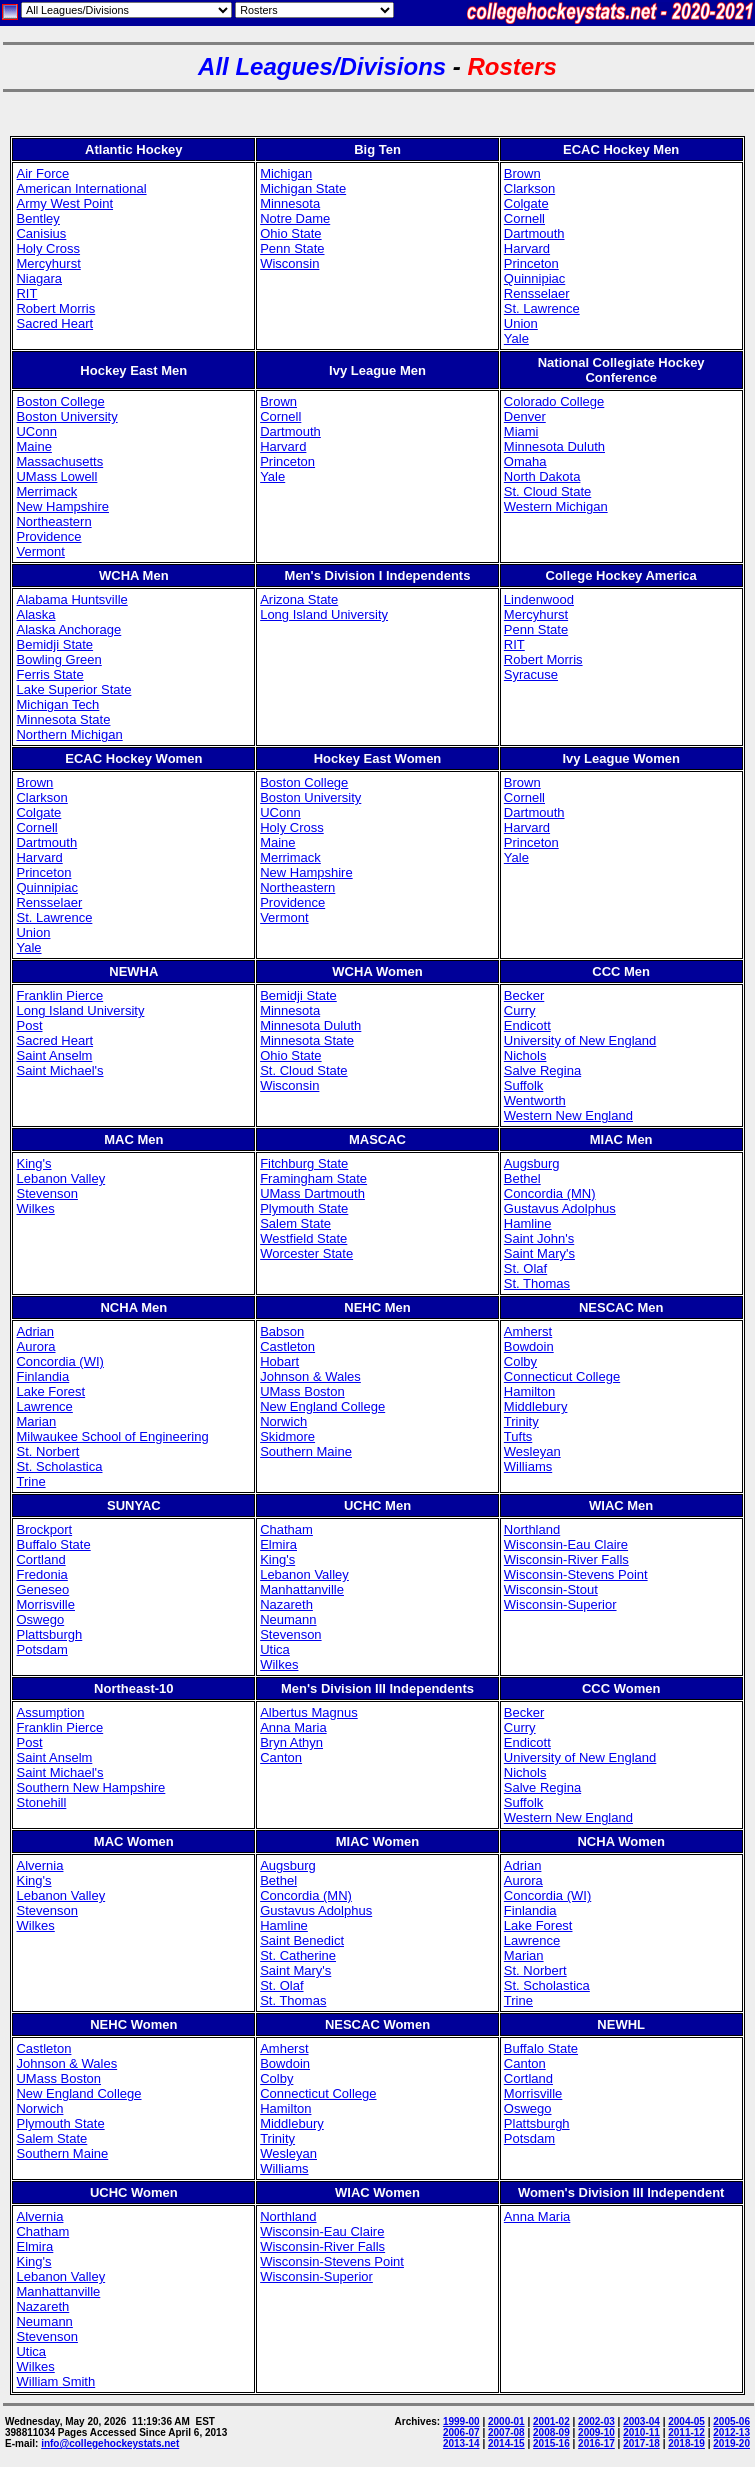 This screenshot has width=755, height=2467. I want to click on Western New England, so click(568, 1115).